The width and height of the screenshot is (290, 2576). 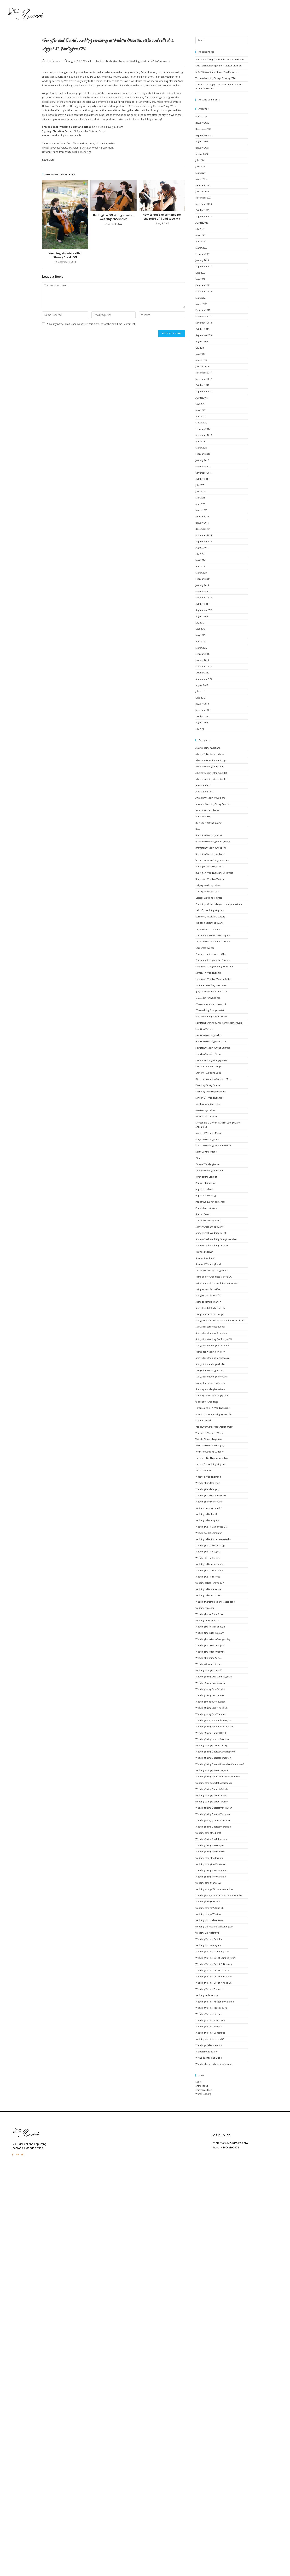 I want to click on wedding string quartet Mississauga, so click(x=214, y=1782).